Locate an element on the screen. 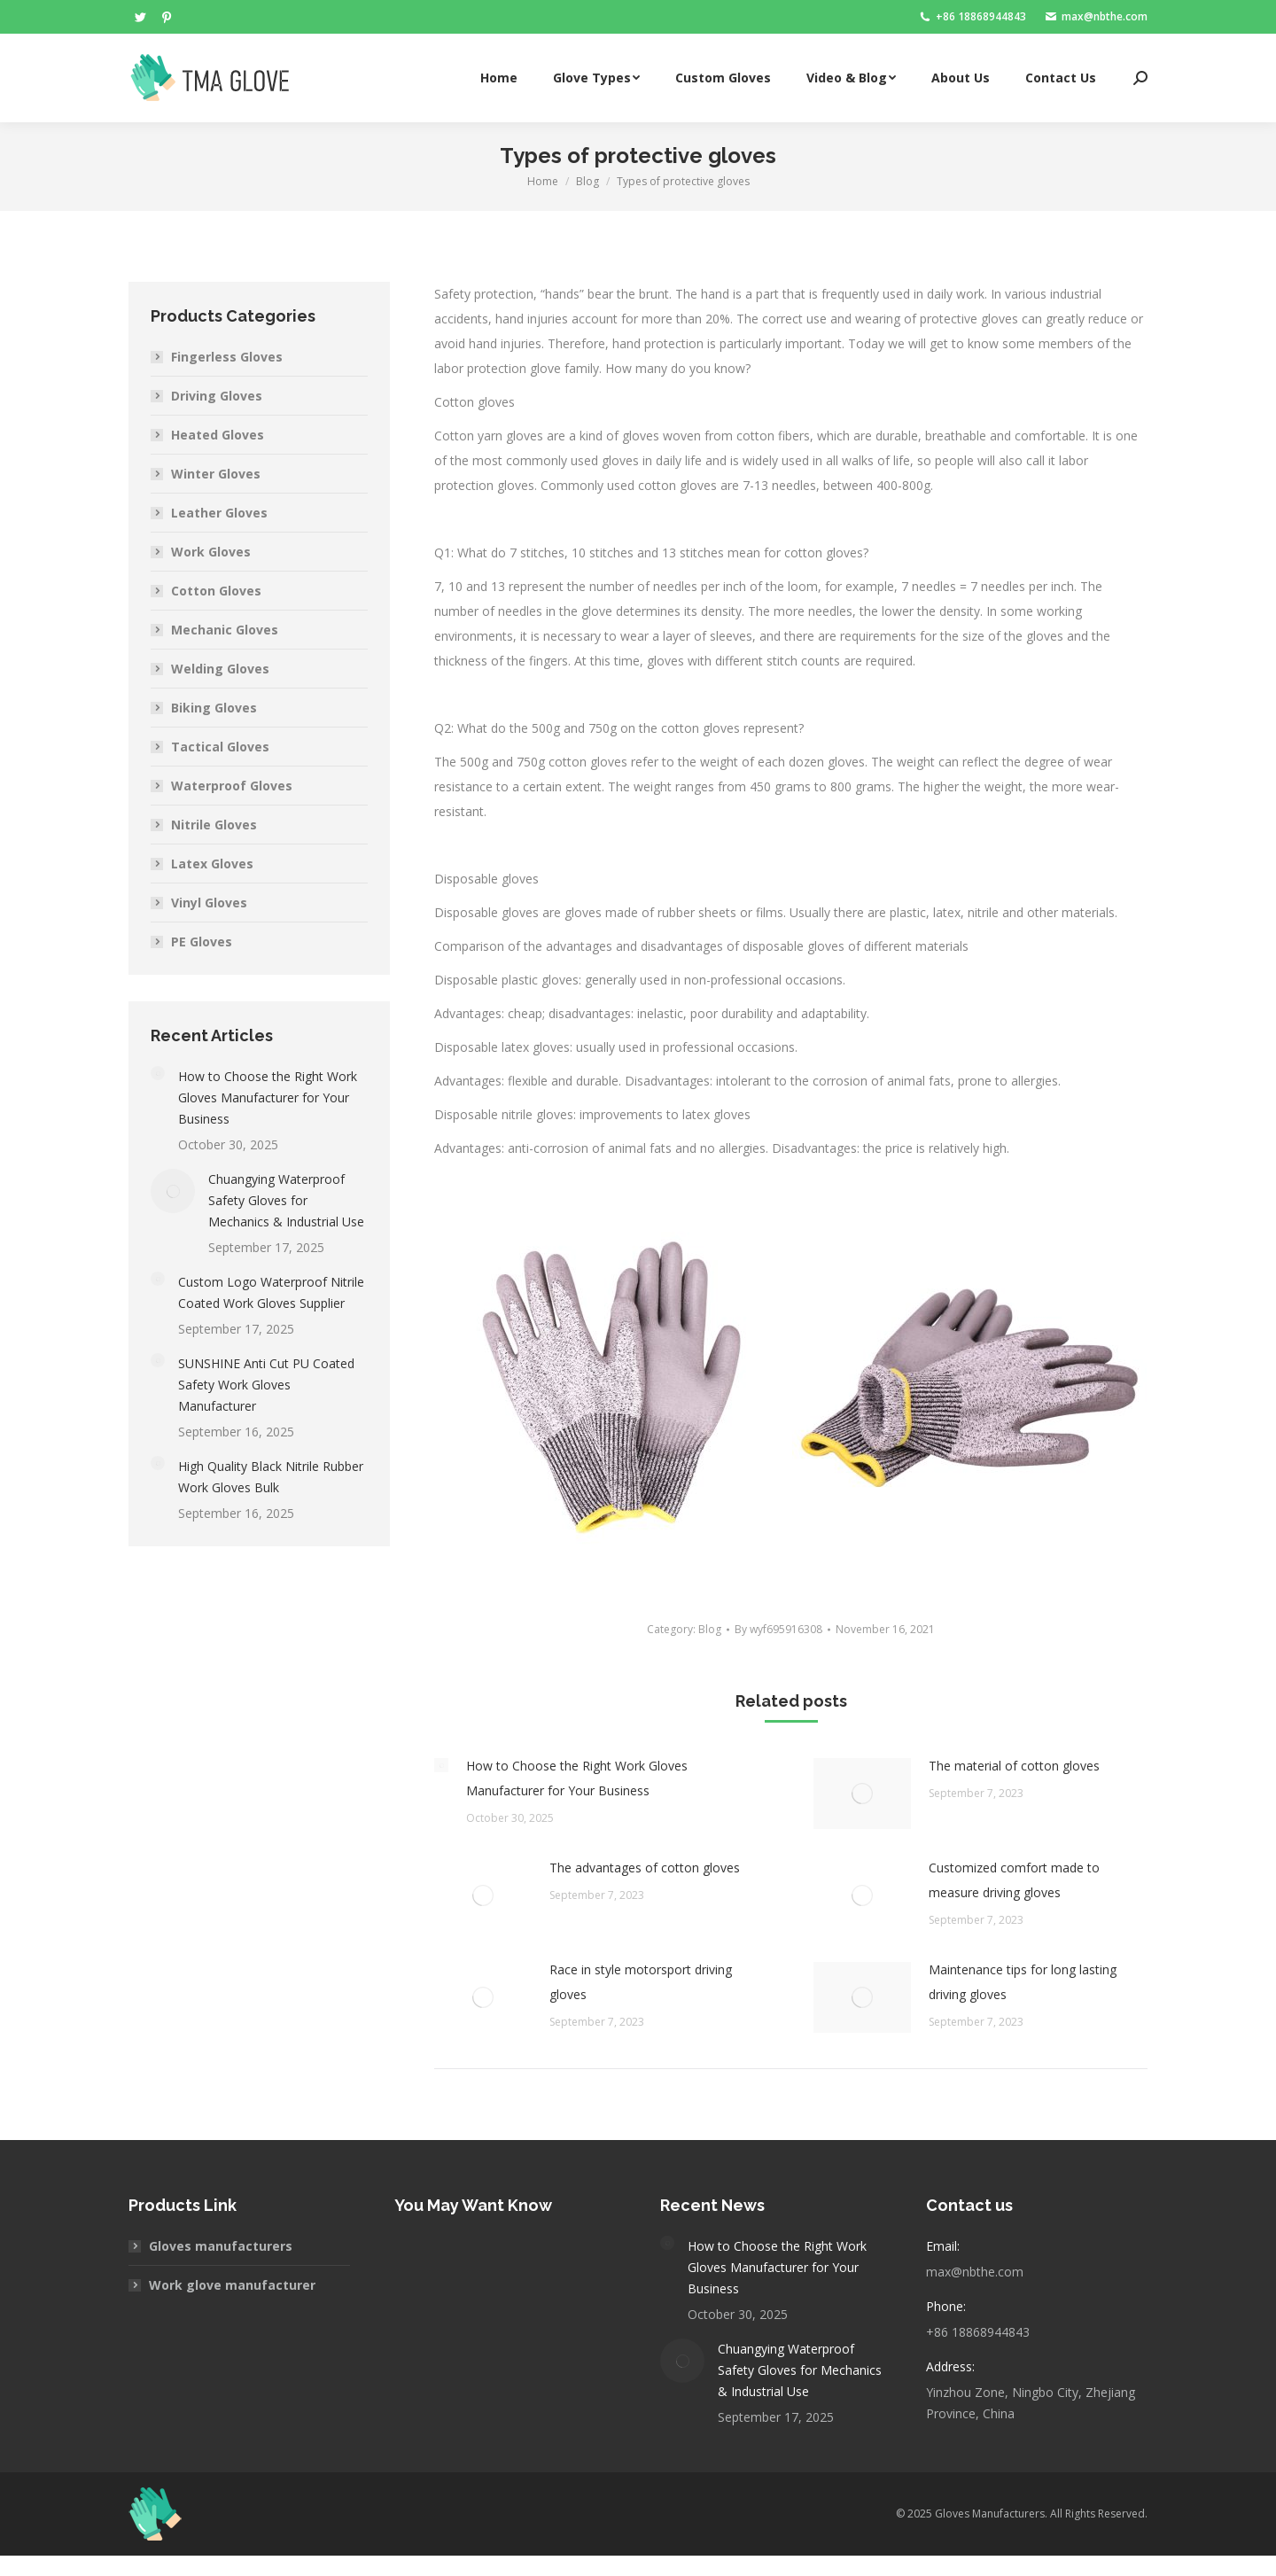 This screenshot has height=2576, width=1276. The advantages of cotton gloves is located at coordinates (644, 1867).